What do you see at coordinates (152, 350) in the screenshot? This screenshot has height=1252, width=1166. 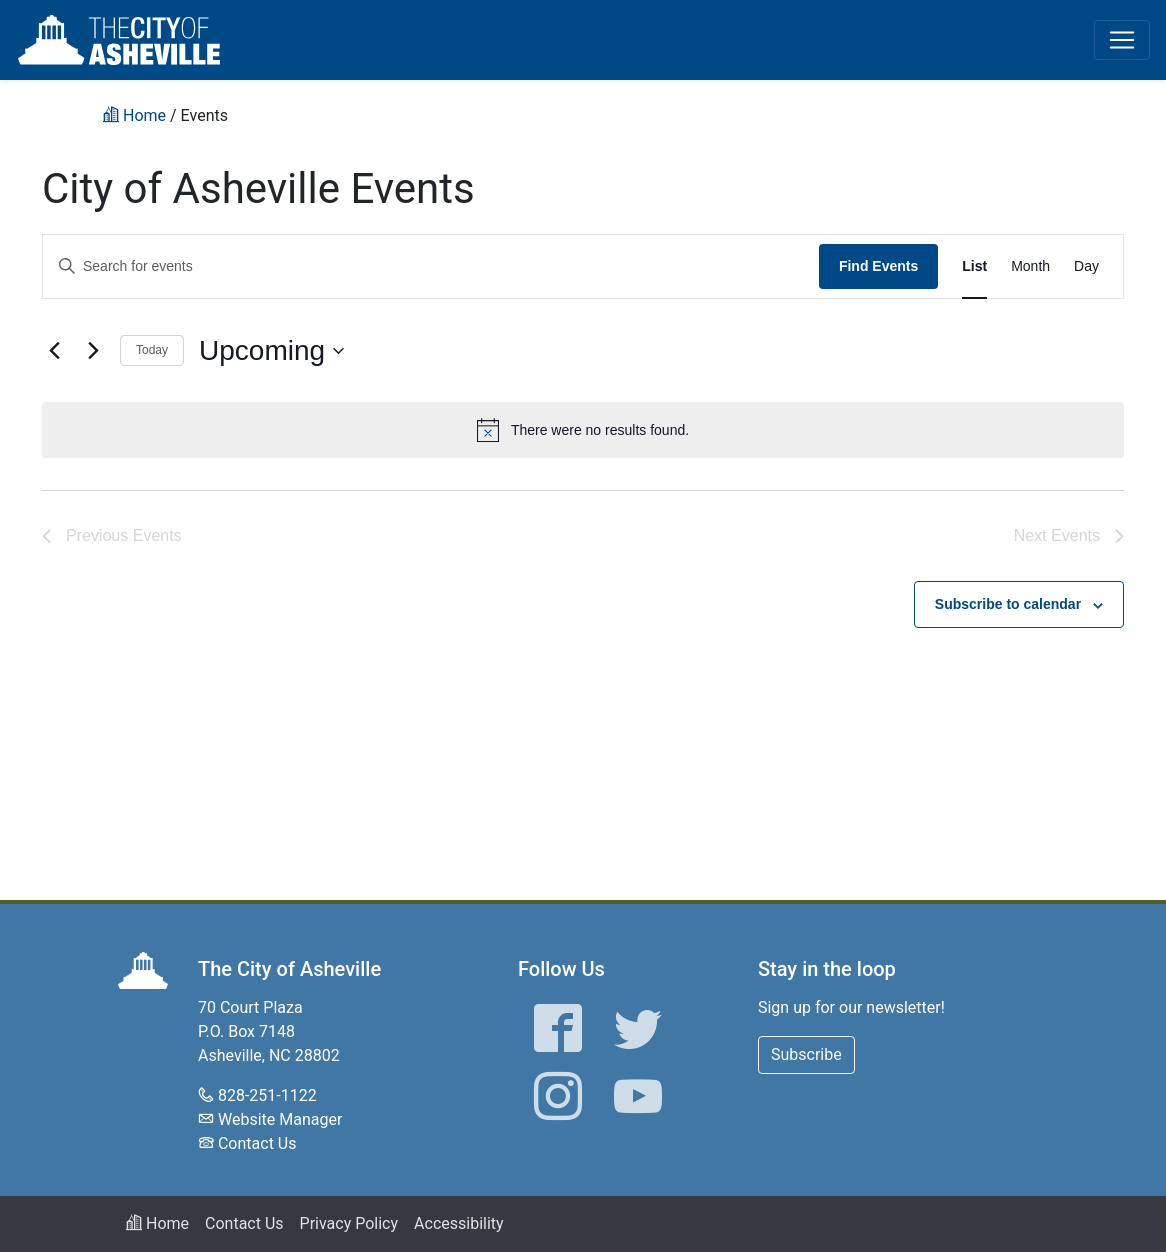 I see `Today` at bounding box center [152, 350].